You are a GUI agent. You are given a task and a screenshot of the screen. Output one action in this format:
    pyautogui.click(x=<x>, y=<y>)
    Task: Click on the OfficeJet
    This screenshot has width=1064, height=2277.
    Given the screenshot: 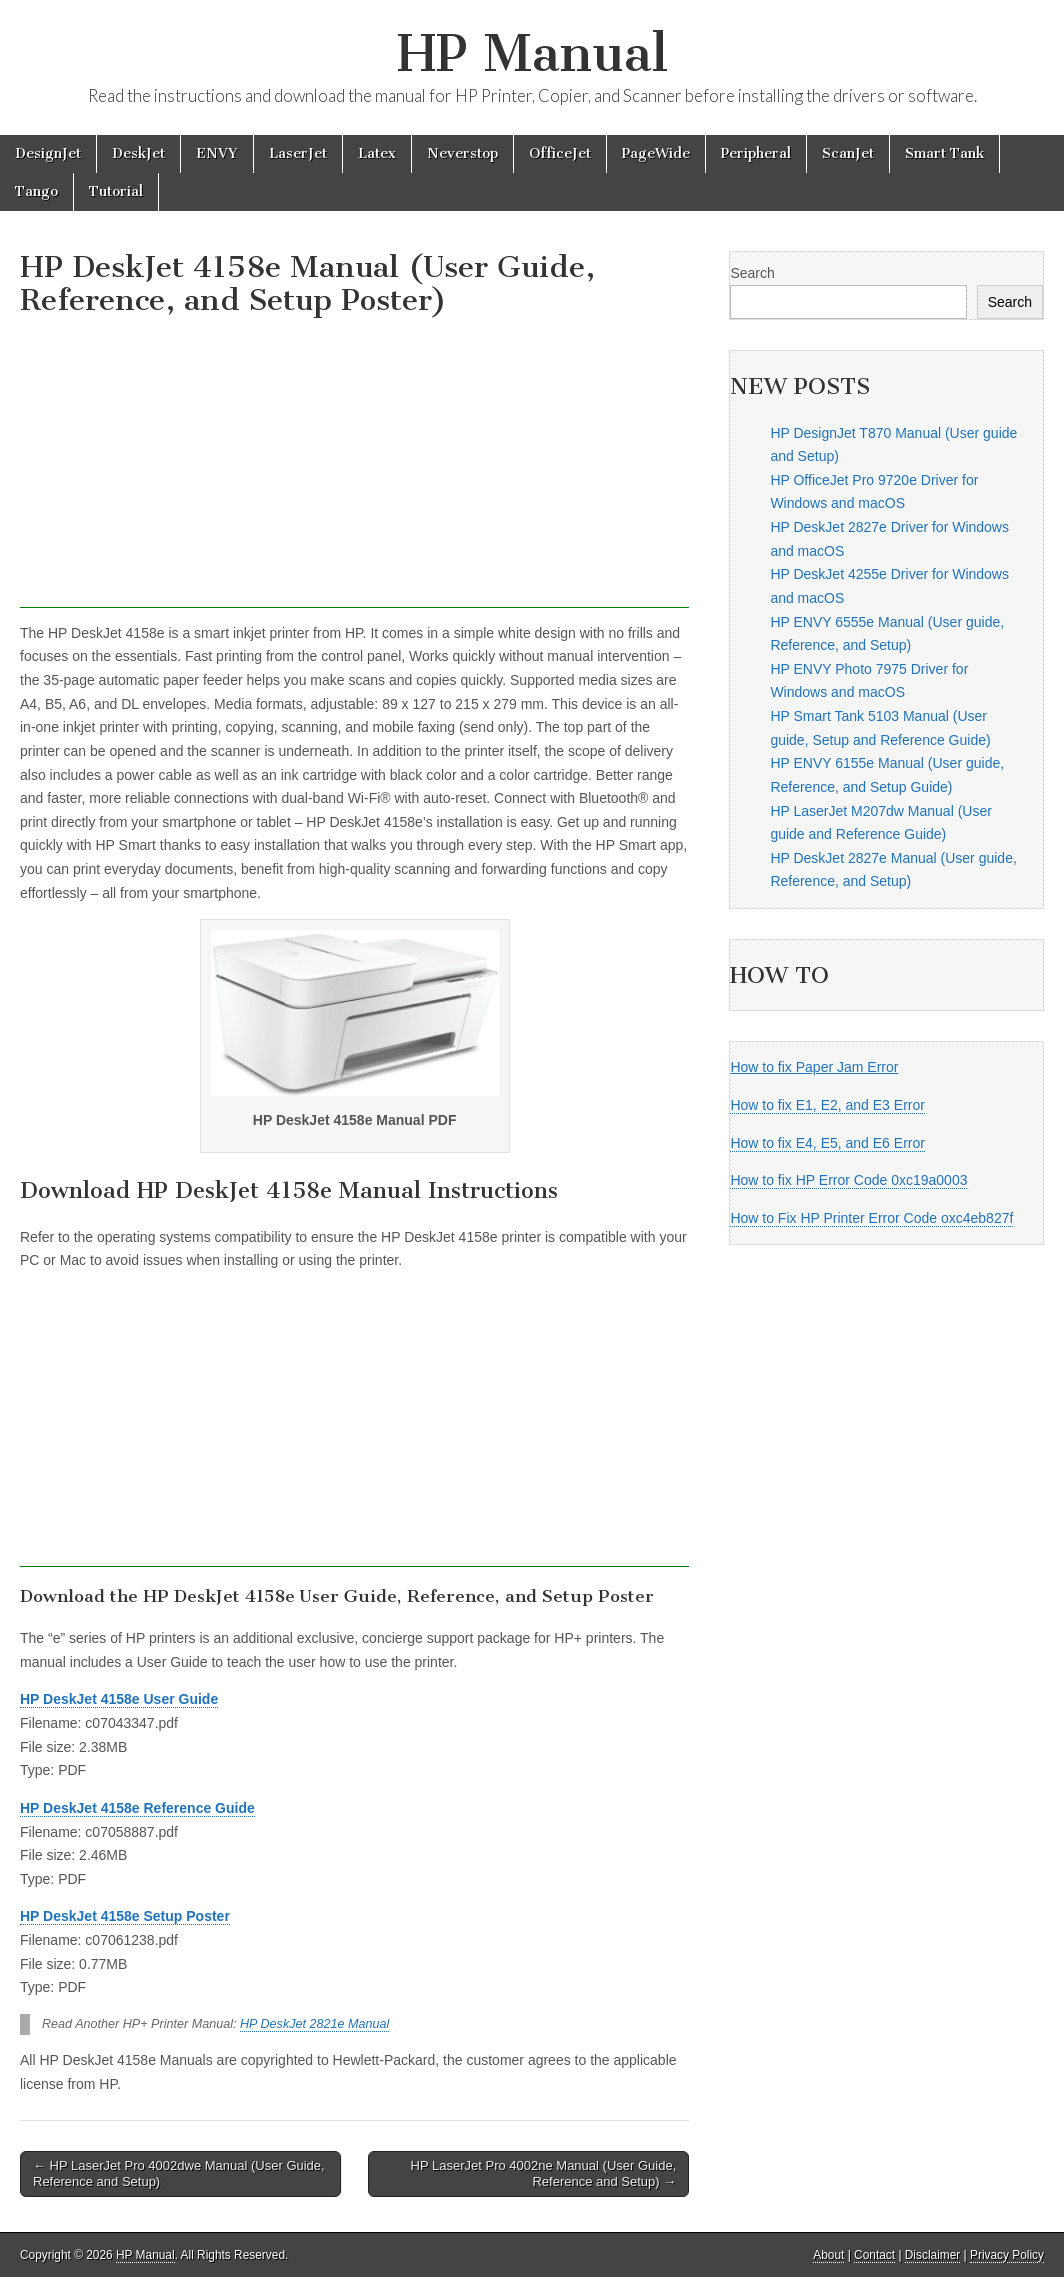 What is the action you would take?
    pyautogui.click(x=560, y=153)
    